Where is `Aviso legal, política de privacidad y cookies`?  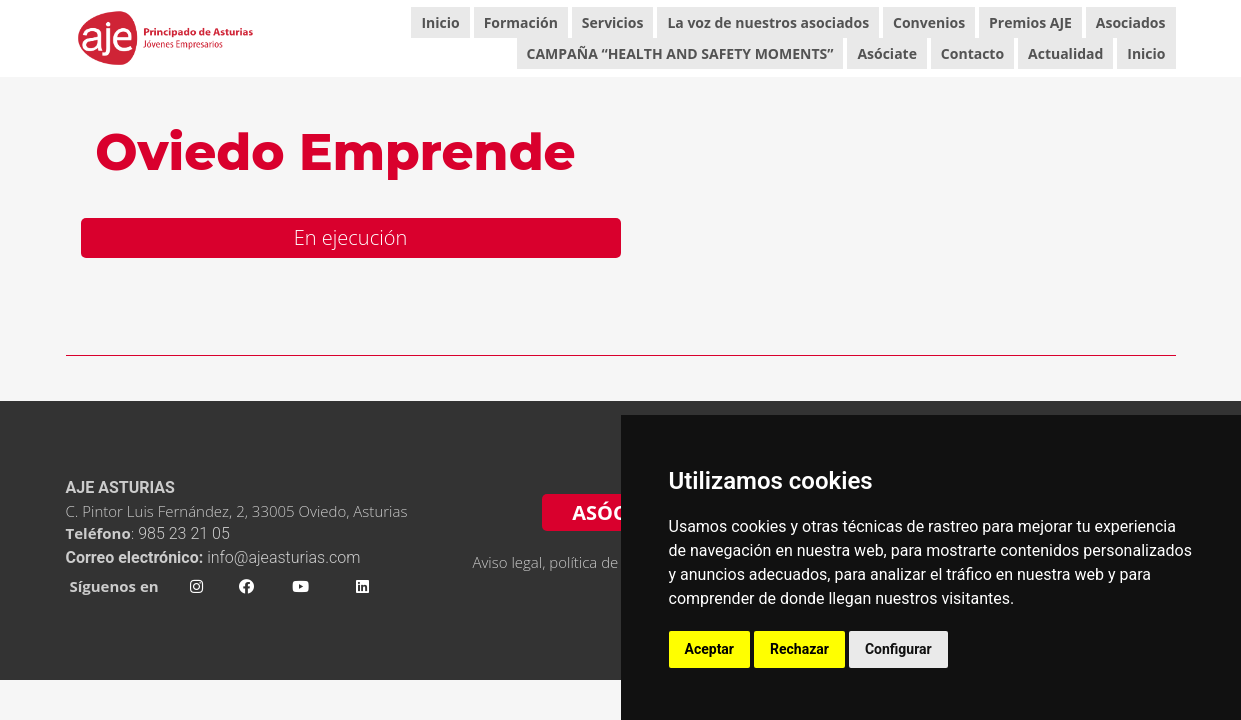
Aviso legal, política de privacidad y cookies is located at coordinates (614, 562).